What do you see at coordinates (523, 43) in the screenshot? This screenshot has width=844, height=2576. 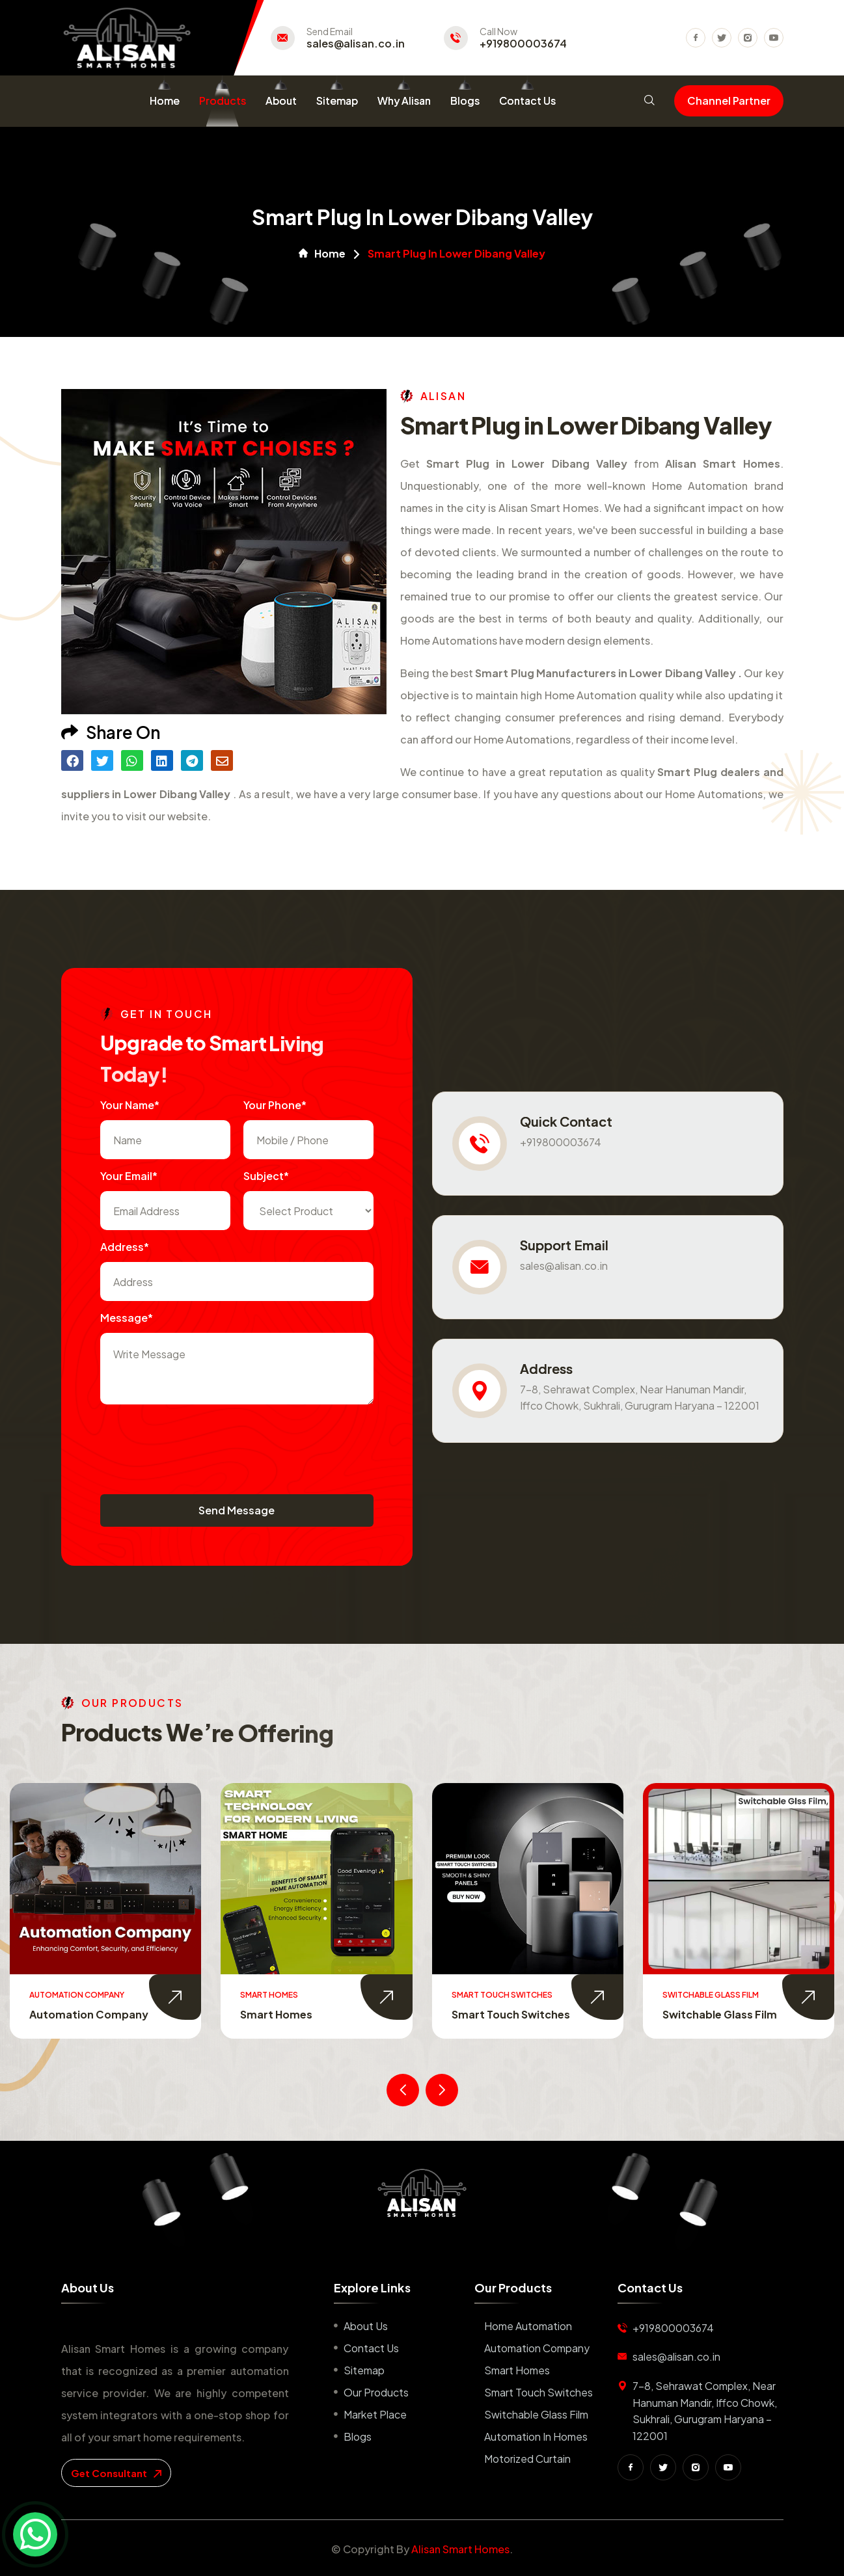 I see `+919800003674` at bounding box center [523, 43].